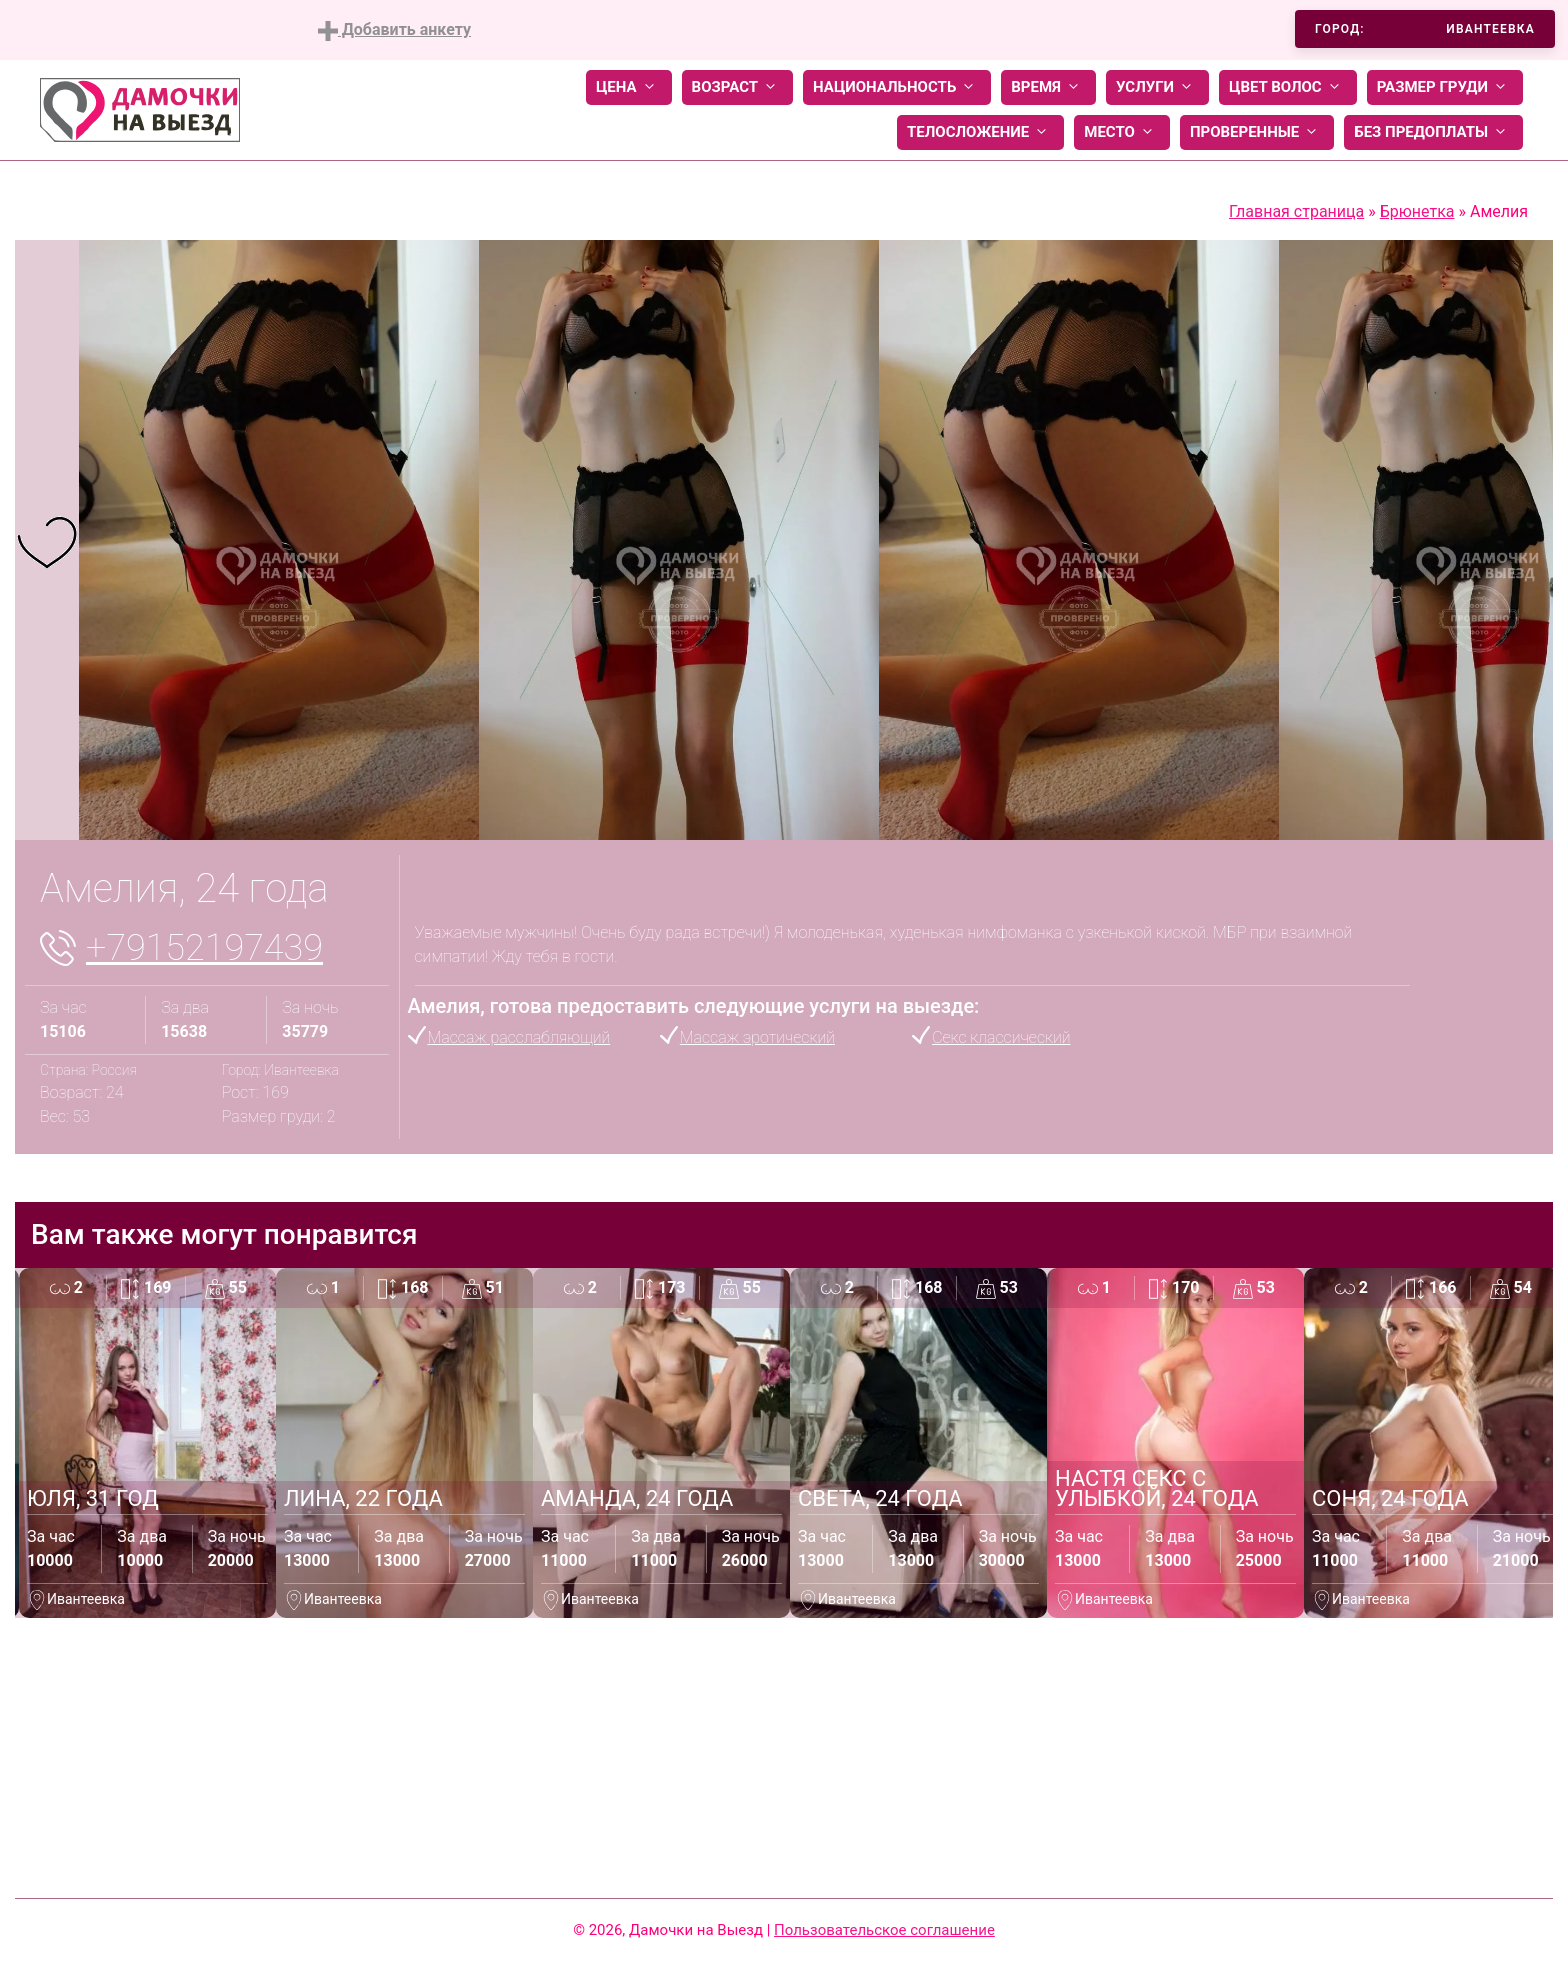  I want to click on +79152197439, so click(204, 948).